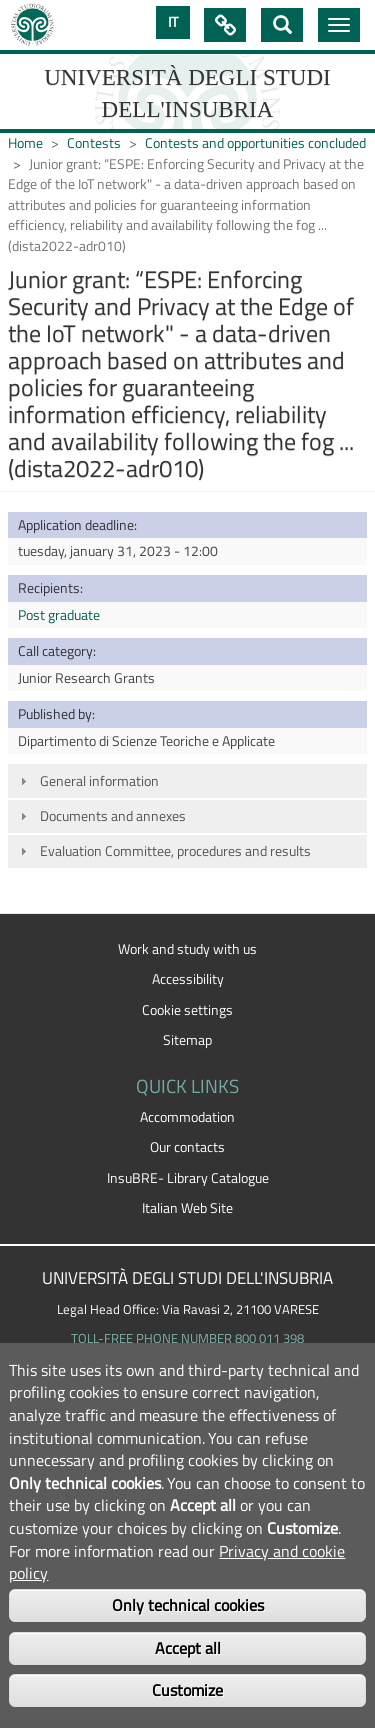 The height and width of the screenshot is (1728, 375). What do you see at coordinates (187, 1040) in the screenshot?
I see `Sitemap` at bounding box center [187, 1040].